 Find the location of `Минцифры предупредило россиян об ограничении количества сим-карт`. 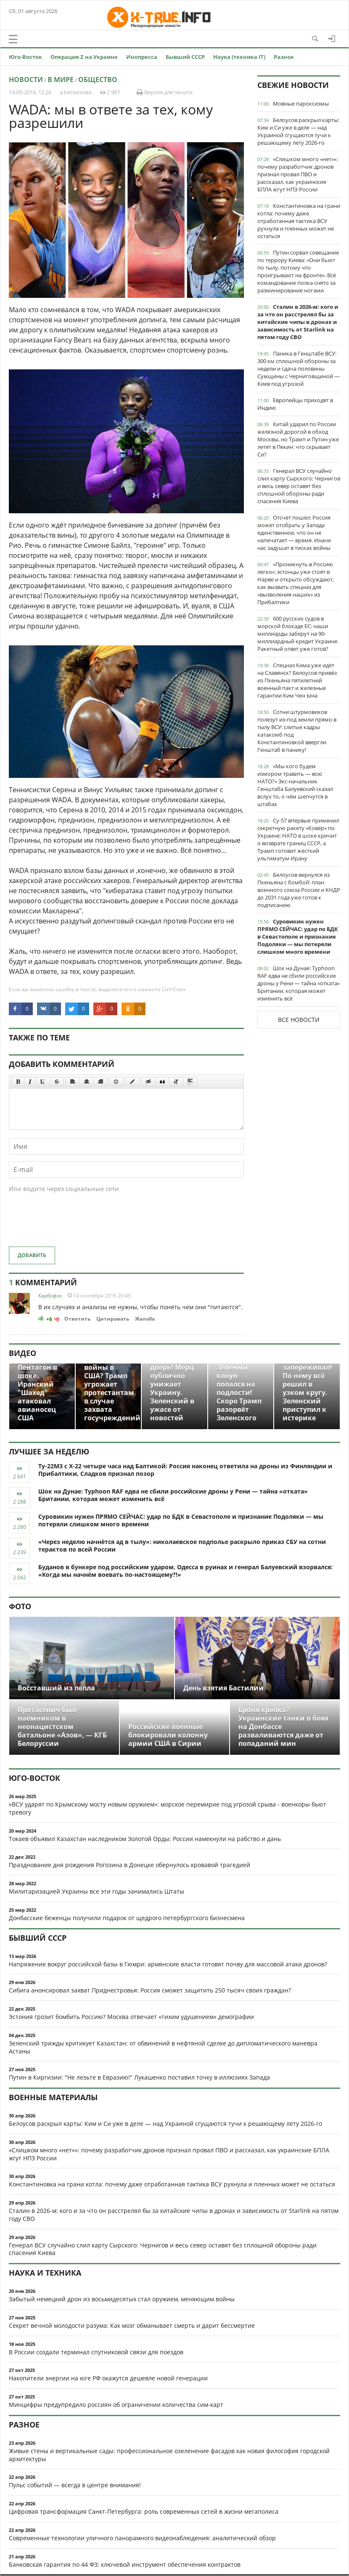

Минцифры предупредило россиян об ограничении количества сим-карт is located at coordinates (116, 2405).